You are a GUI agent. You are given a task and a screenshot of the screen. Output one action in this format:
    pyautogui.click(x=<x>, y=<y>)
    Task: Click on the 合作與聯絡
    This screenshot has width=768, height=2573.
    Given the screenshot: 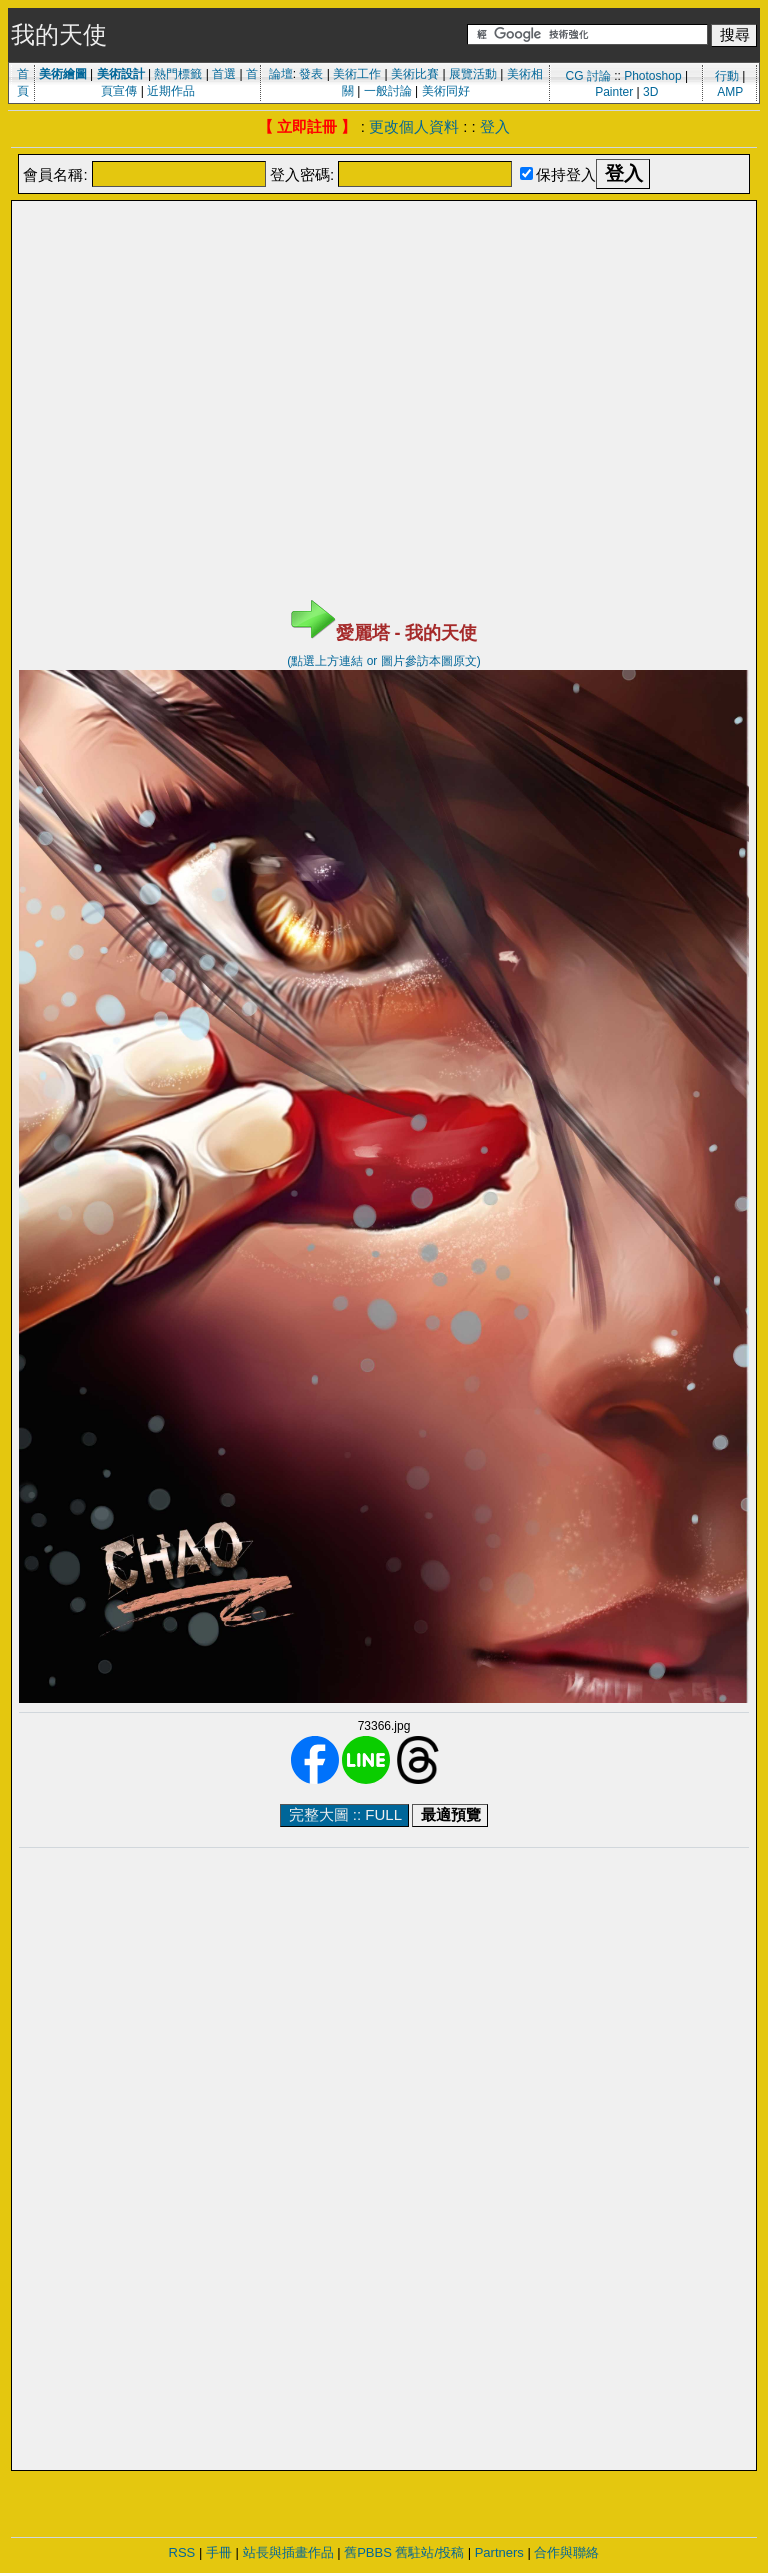 What is the action you would take?
    pyautogui.click(x=566, y=2552)
    